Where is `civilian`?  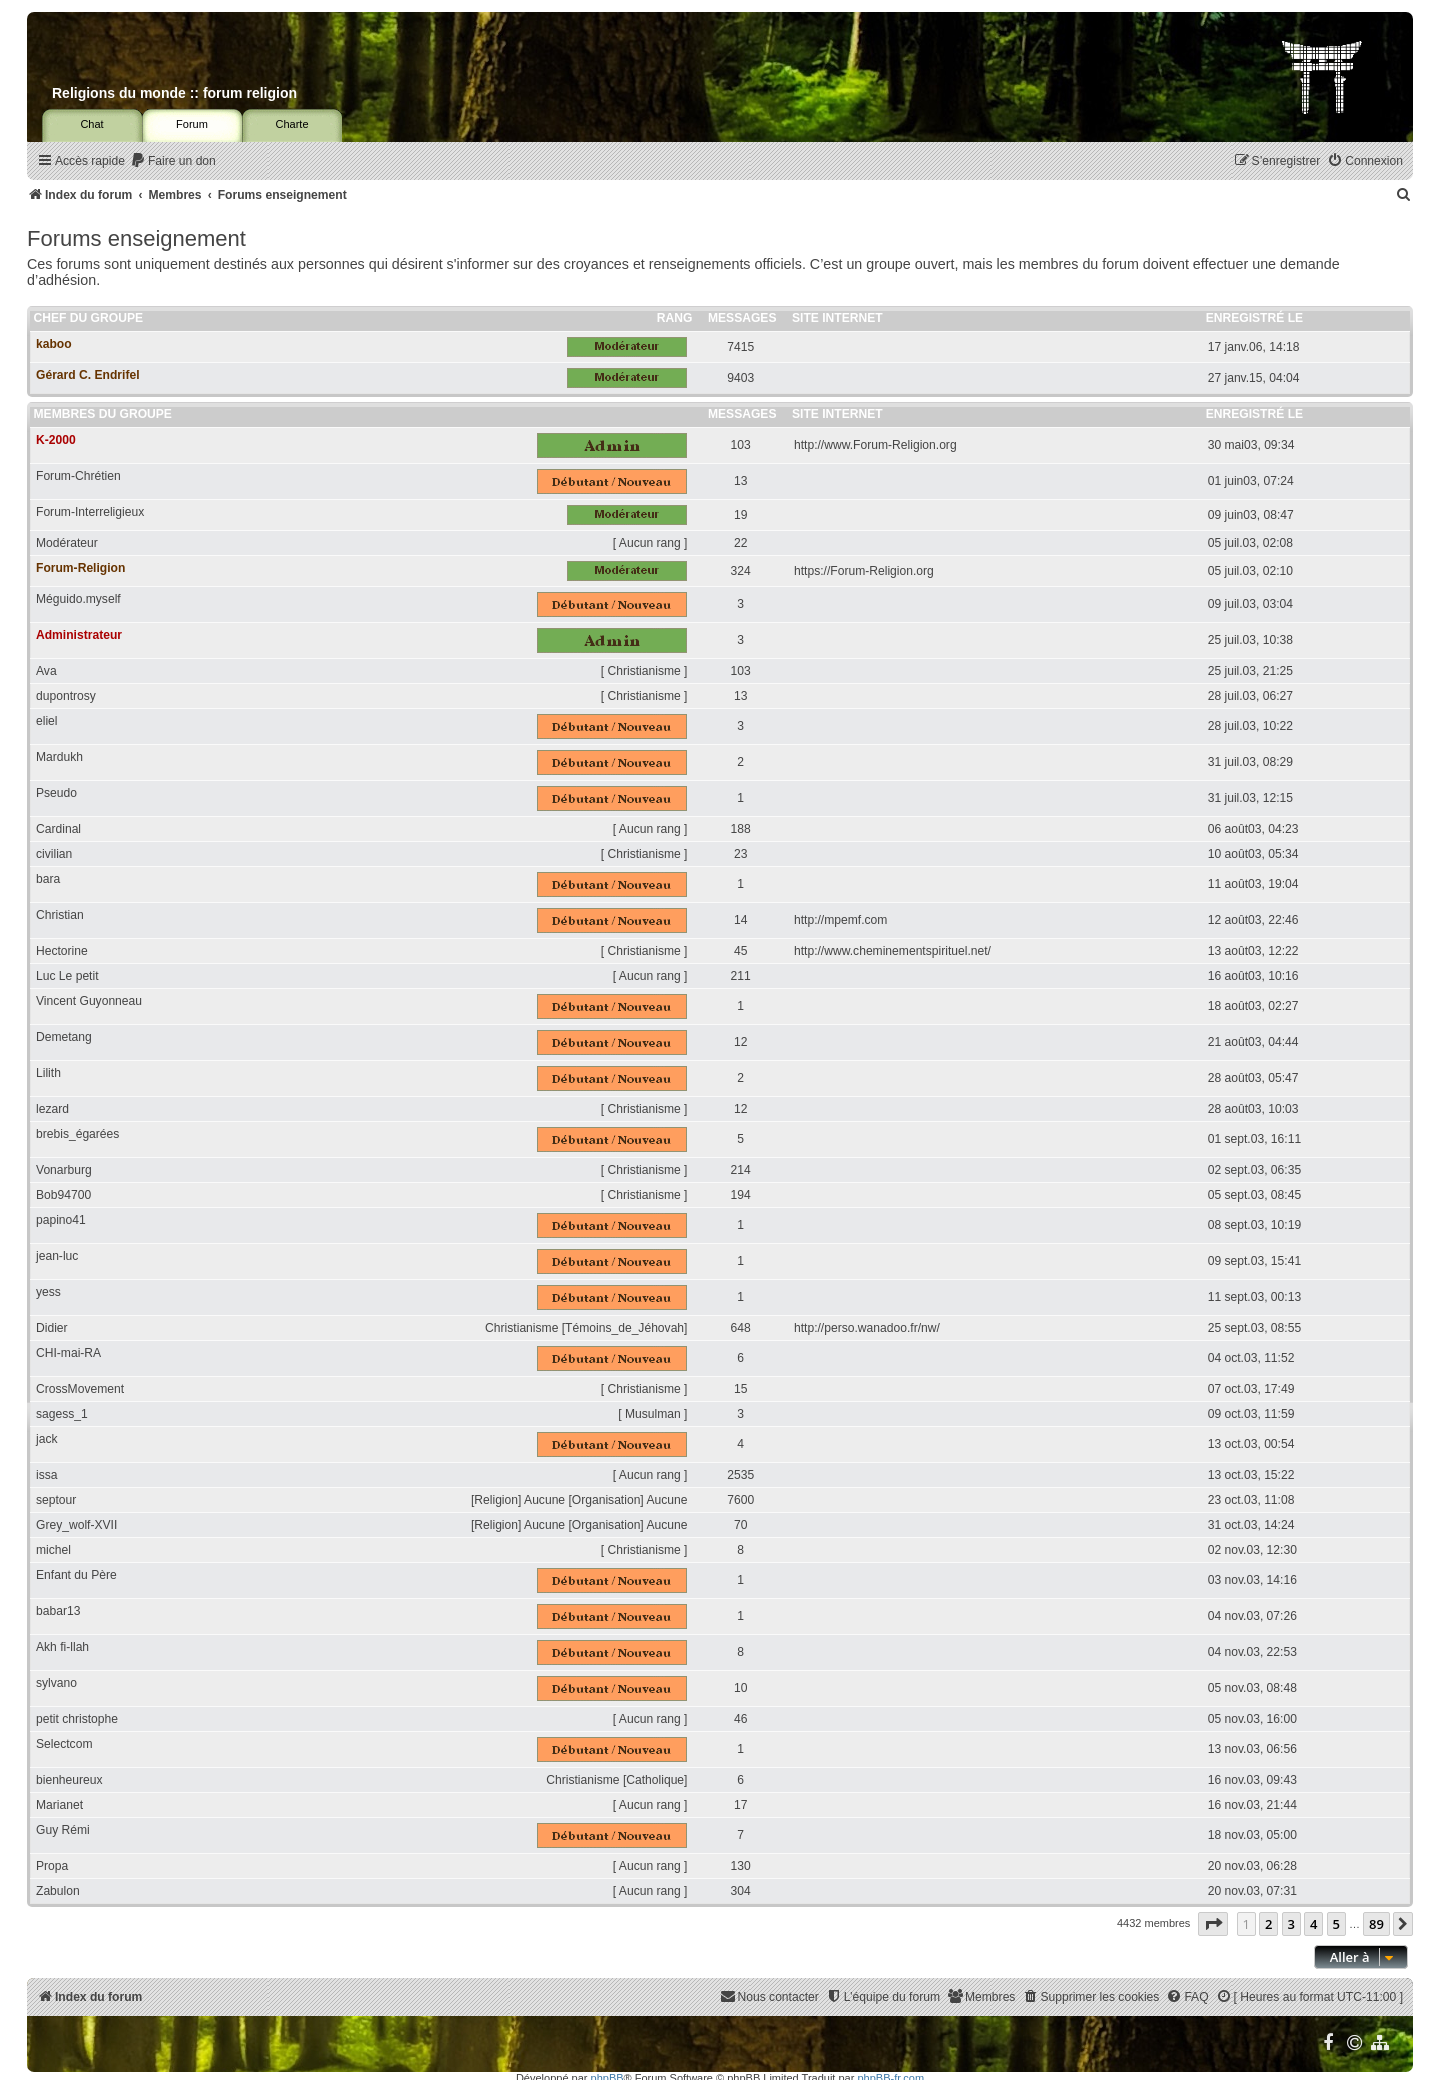
civilian is located at coordinates (54, 854).